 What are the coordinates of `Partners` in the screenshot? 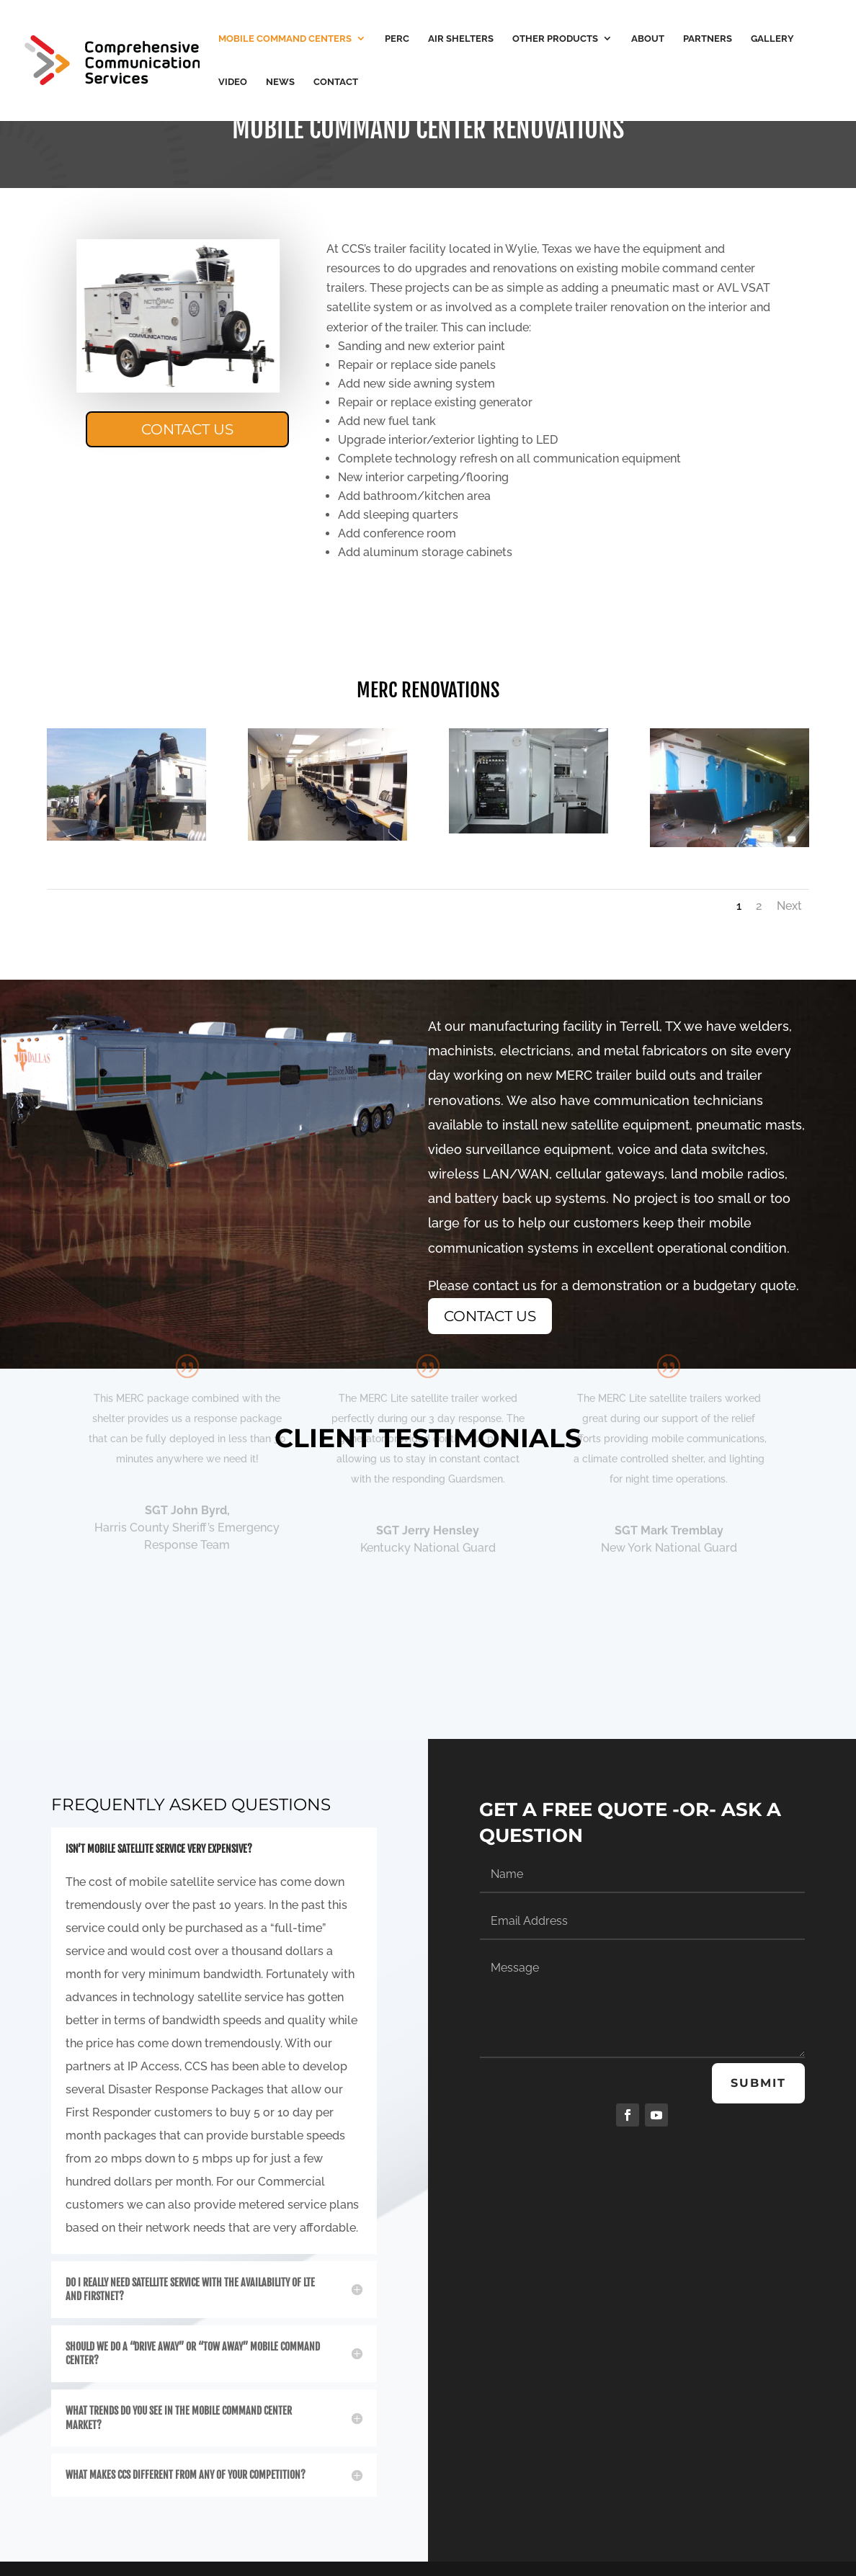 It's located at (707, 39).